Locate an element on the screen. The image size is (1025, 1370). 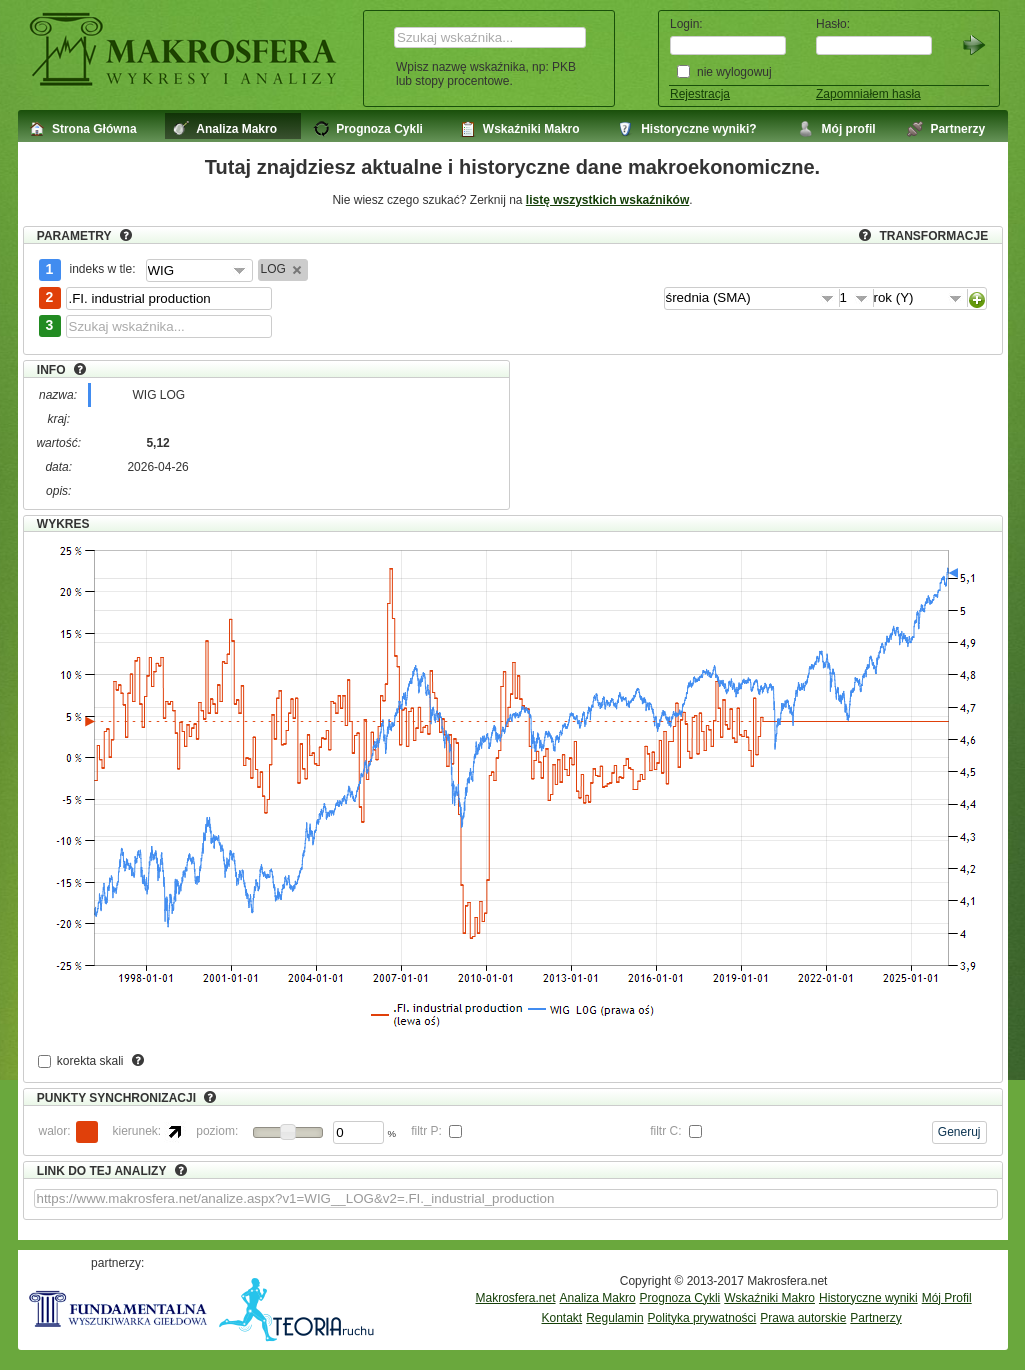
Prognoza Cykli is located at coordinates (680, 1298).